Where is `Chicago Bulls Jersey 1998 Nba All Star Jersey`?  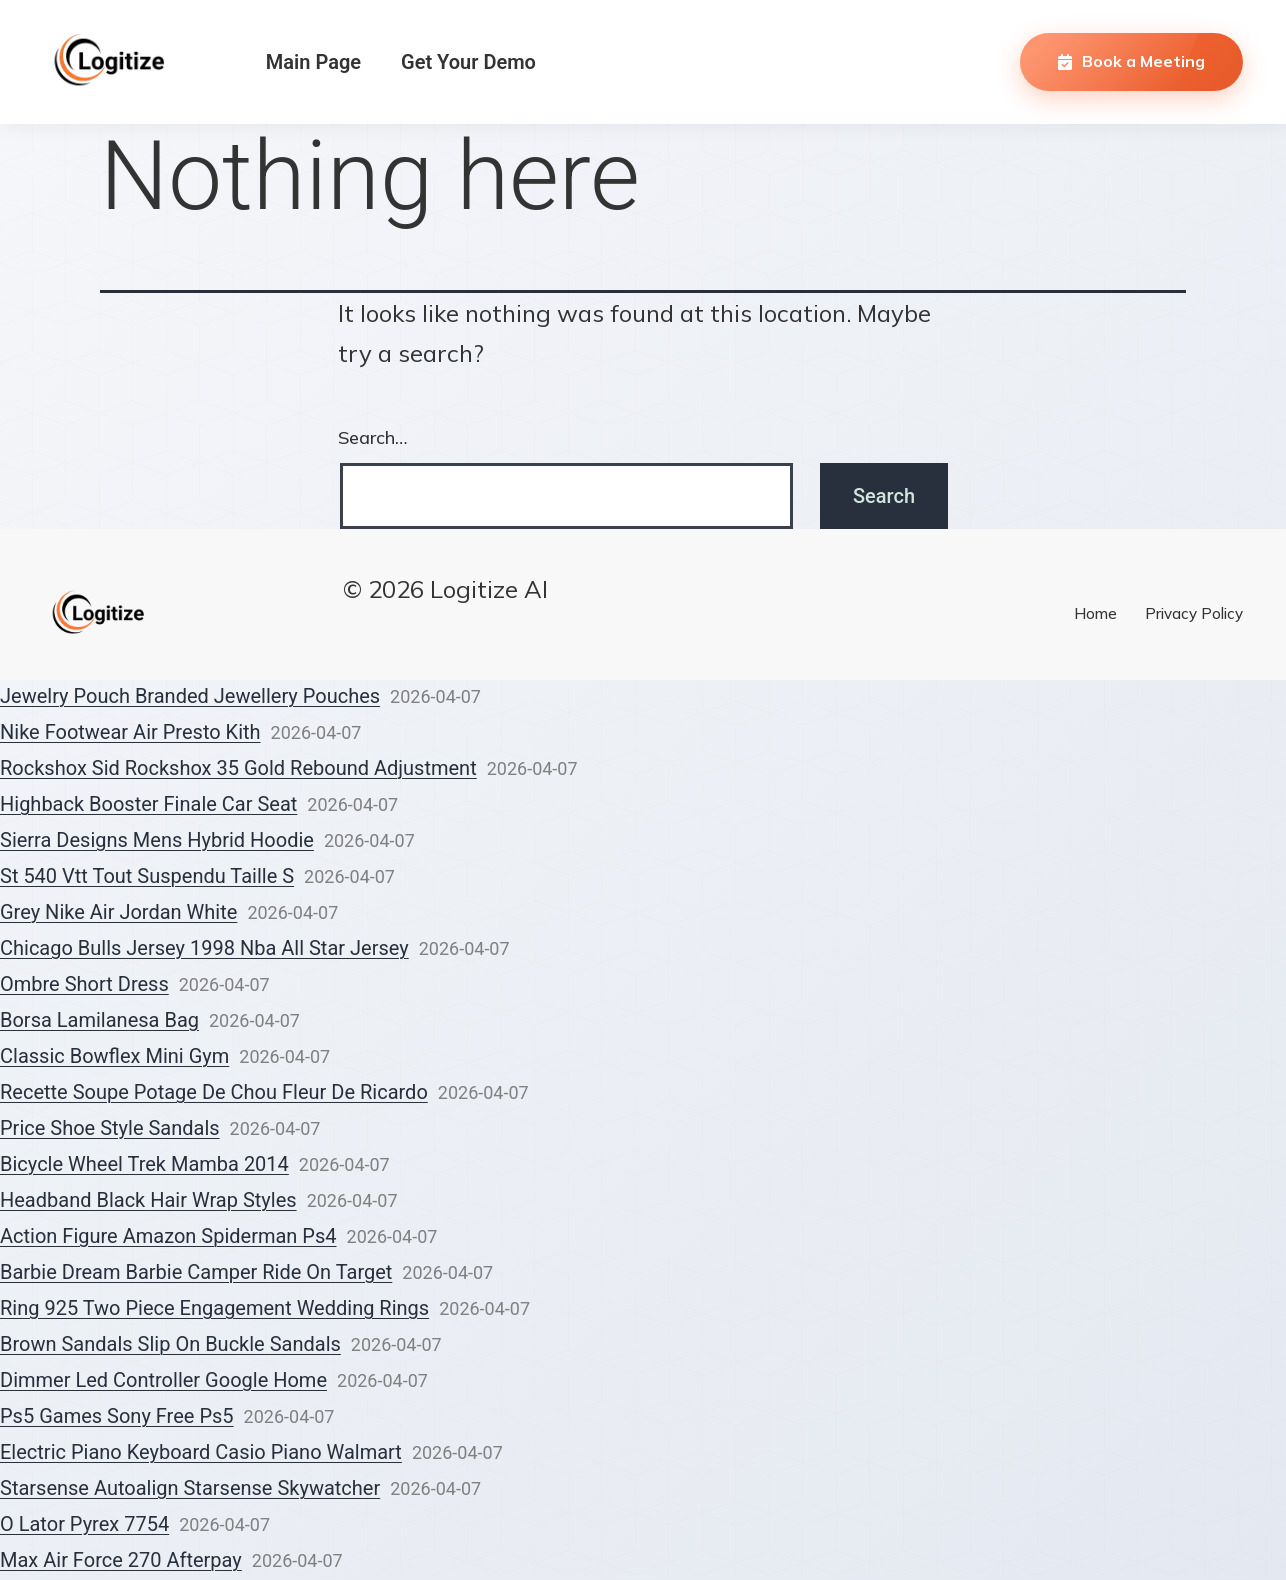
Chicago Bulls Jersey 1998 Nba All Star Jersey is located at coordinates (204, 948).